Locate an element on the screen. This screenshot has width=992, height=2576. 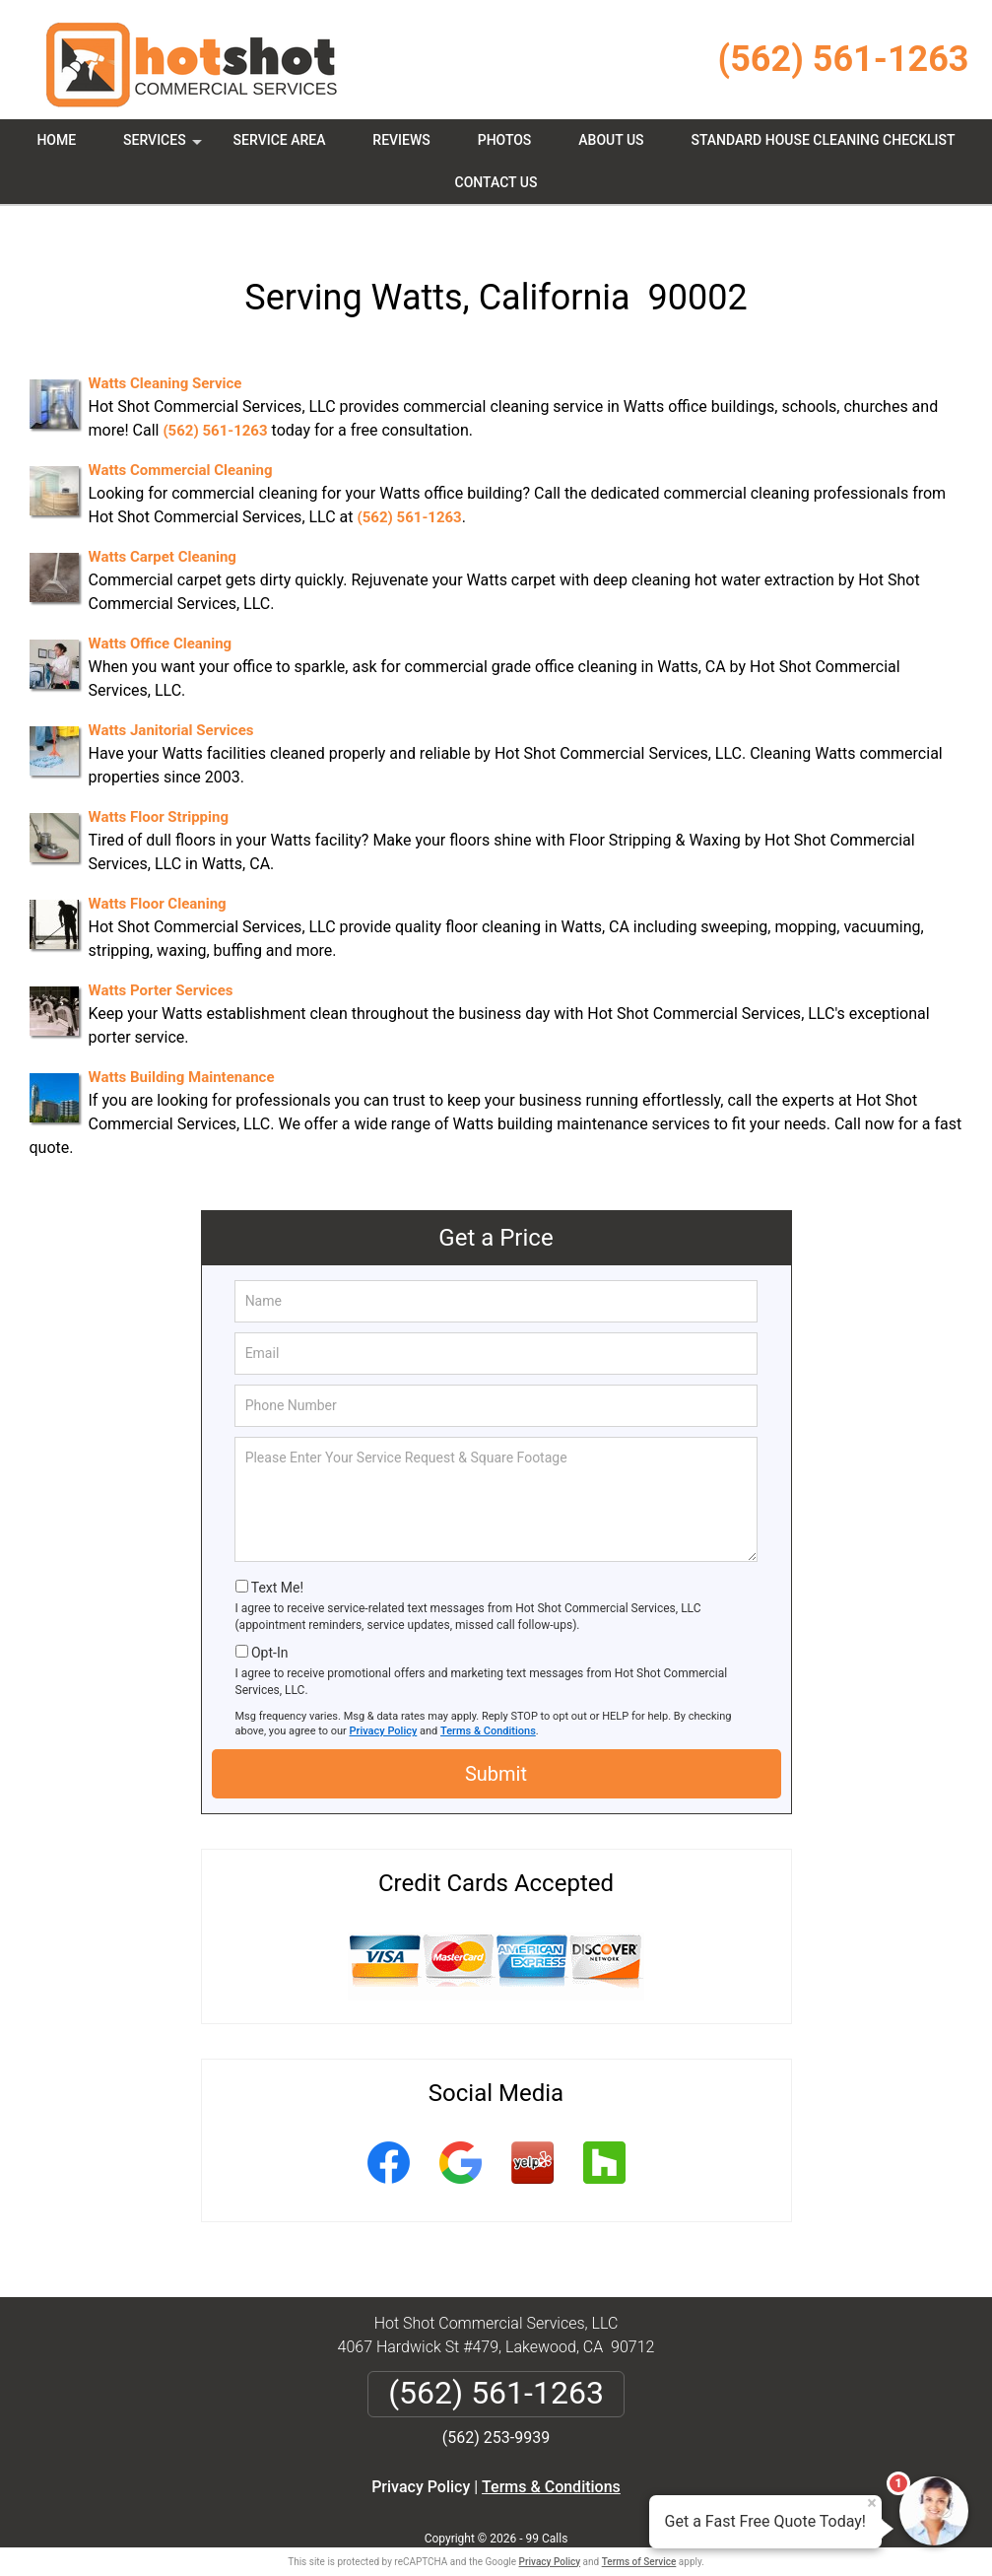
Service Area is located at coordinates (279, 140).